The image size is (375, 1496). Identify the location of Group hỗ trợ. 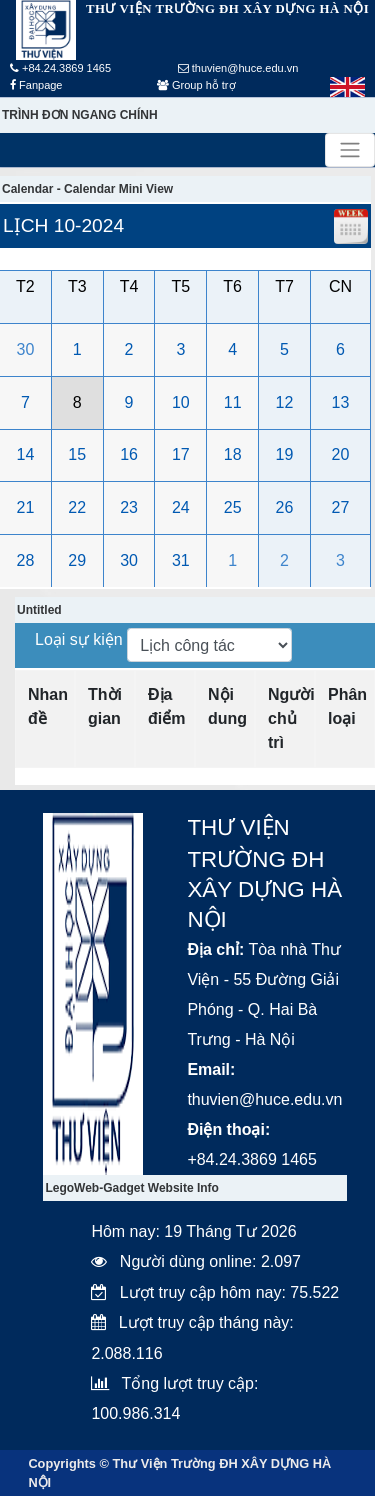
(196, 85).